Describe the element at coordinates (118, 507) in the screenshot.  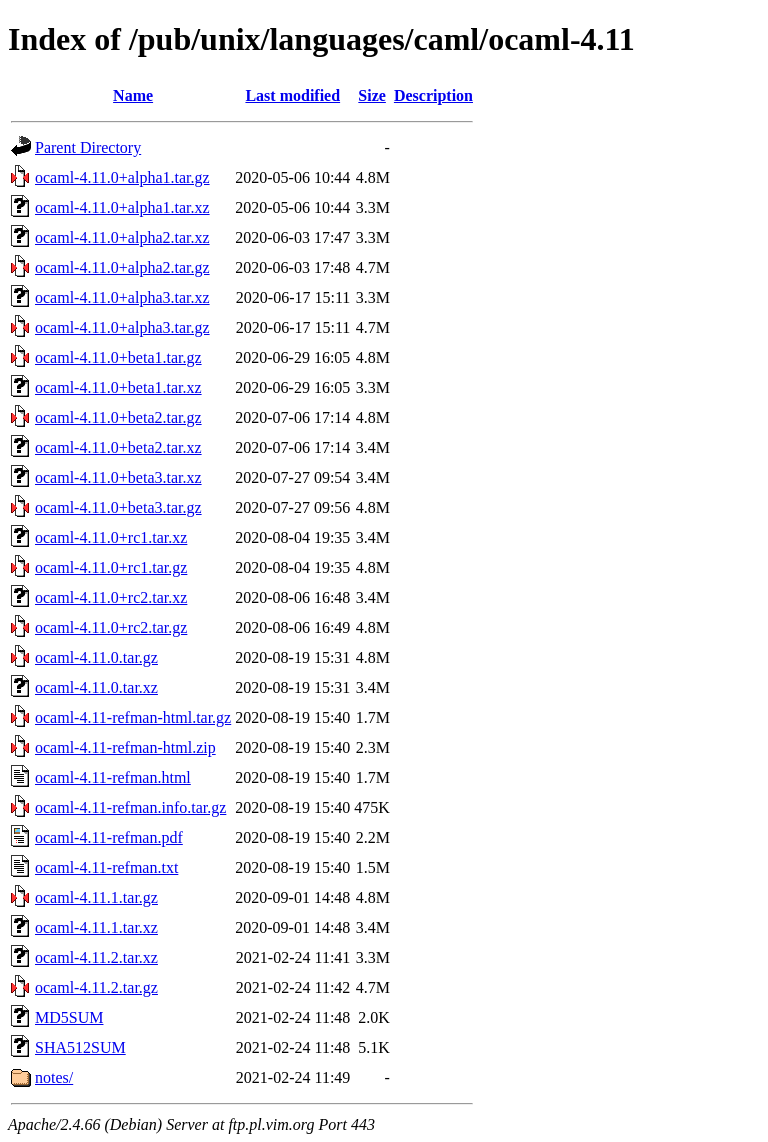
I see `ocaml-4.11.0+beta3.tar.gz` at that location.